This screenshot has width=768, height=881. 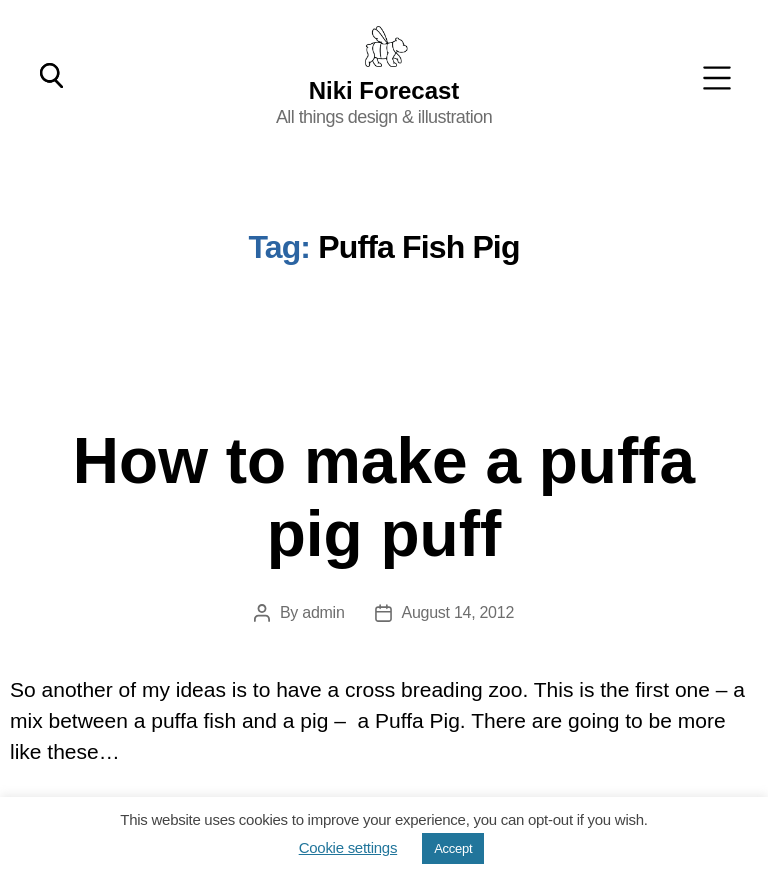 I want to click on Niki Forecast, so click(x=384, y=90).